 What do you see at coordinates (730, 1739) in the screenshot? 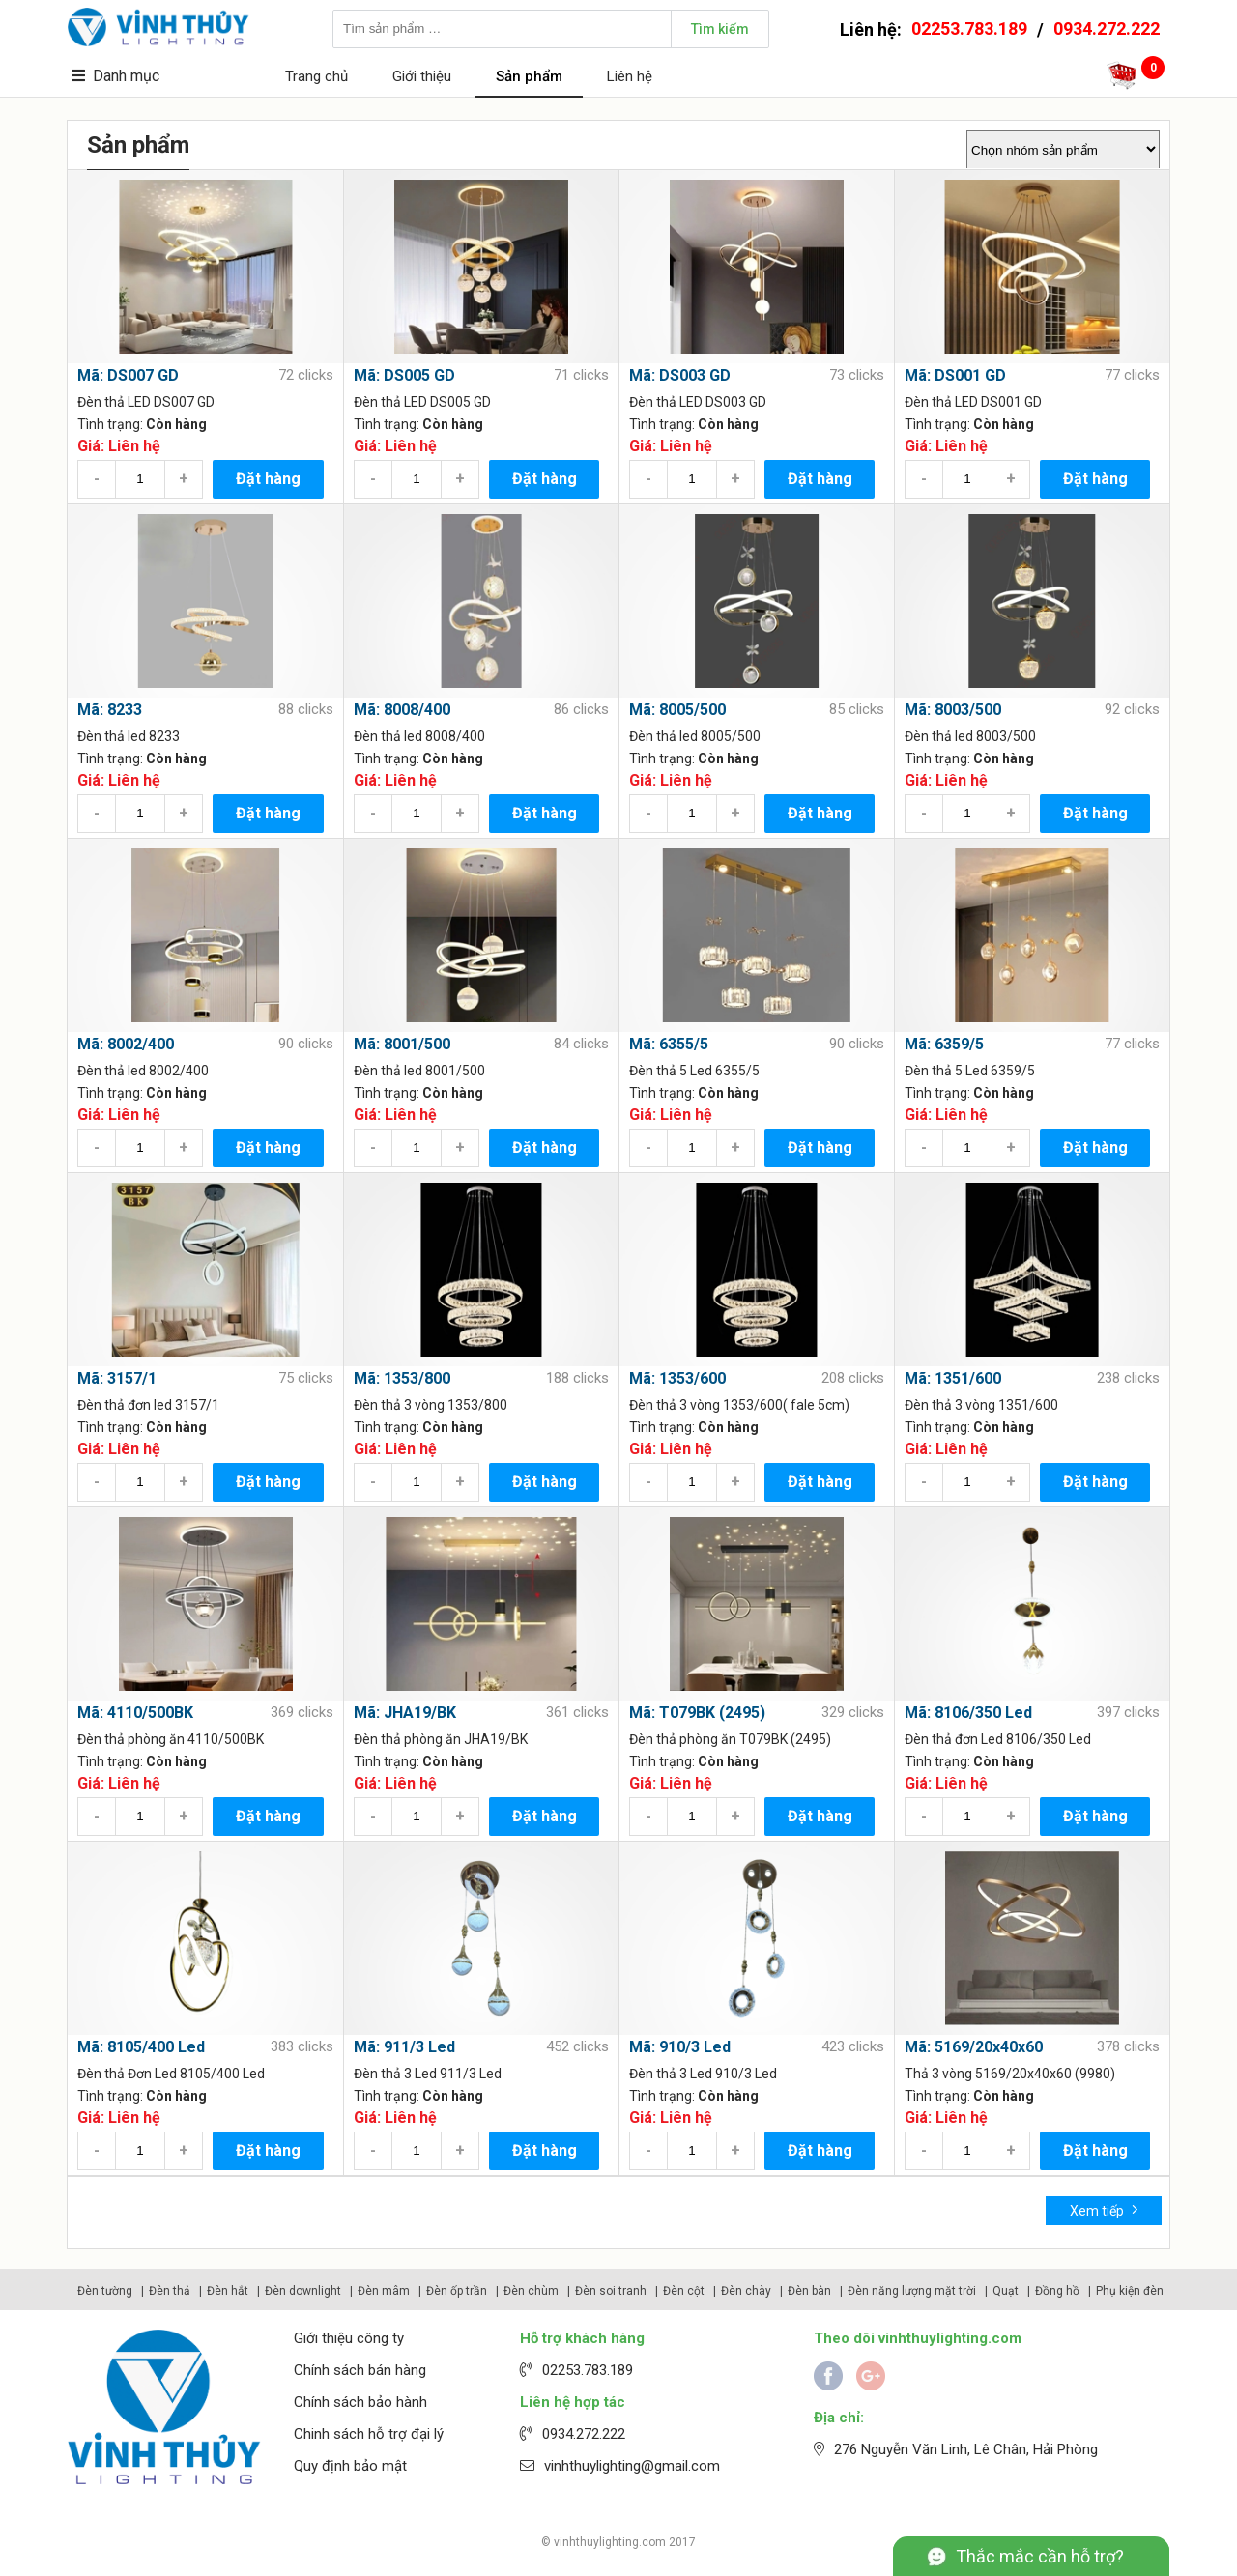
I see `Đèn thả phòng ăn T079BK (2495)` at bounding box center [730, 1739].